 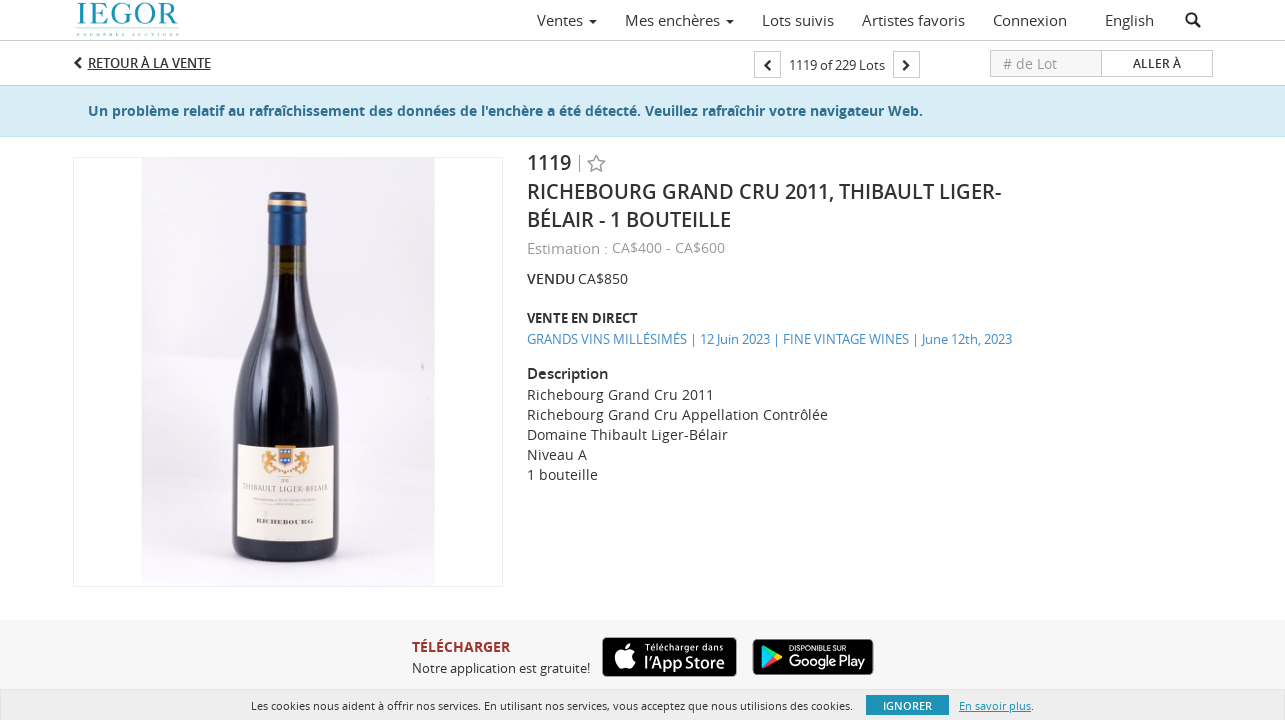 I want to click on GRANDS VINS MILLÉSIMÉS | 12 Juin 2023 | FINE VINTAGE WINES | June 12th, 2023, so click(x=769, y=339).